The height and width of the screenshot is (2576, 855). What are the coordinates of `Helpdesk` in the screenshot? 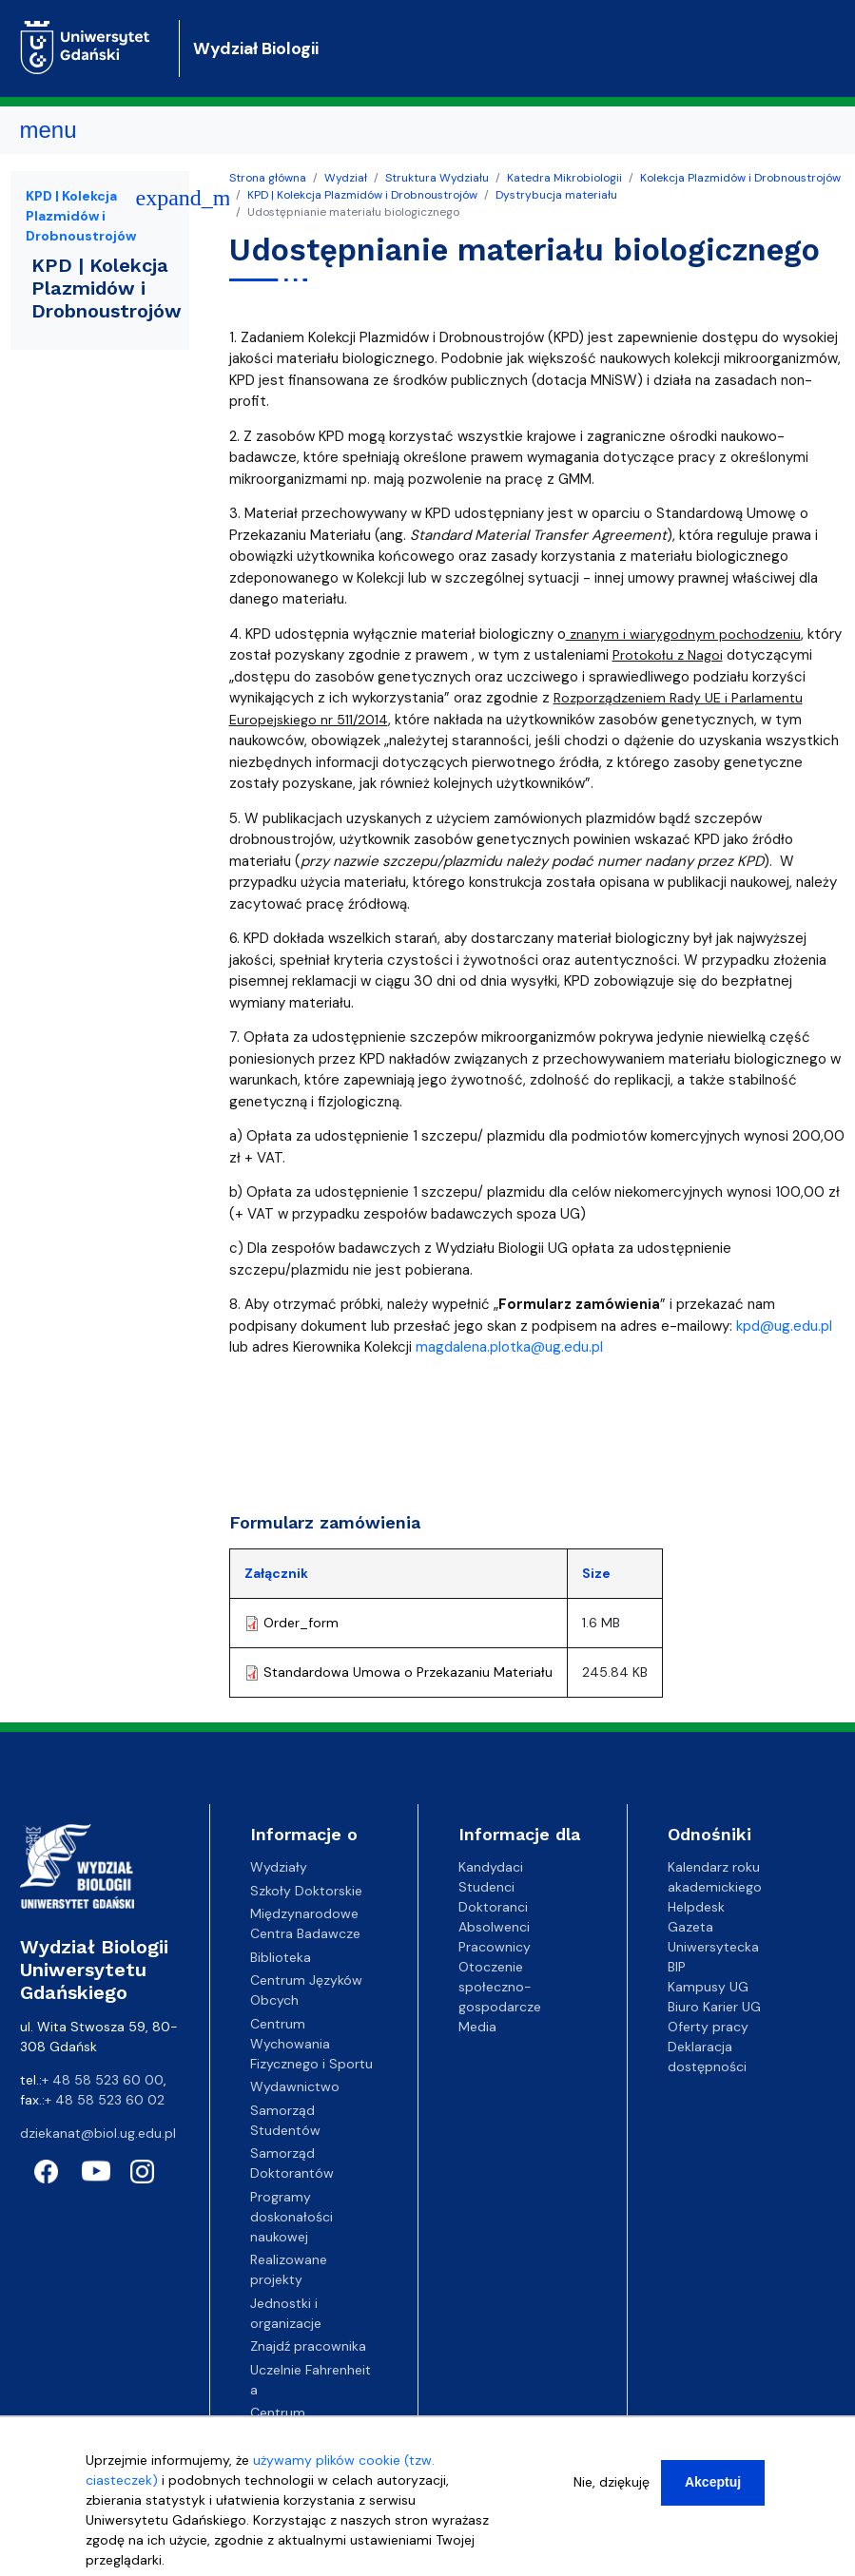 It's located at (696, 1906).